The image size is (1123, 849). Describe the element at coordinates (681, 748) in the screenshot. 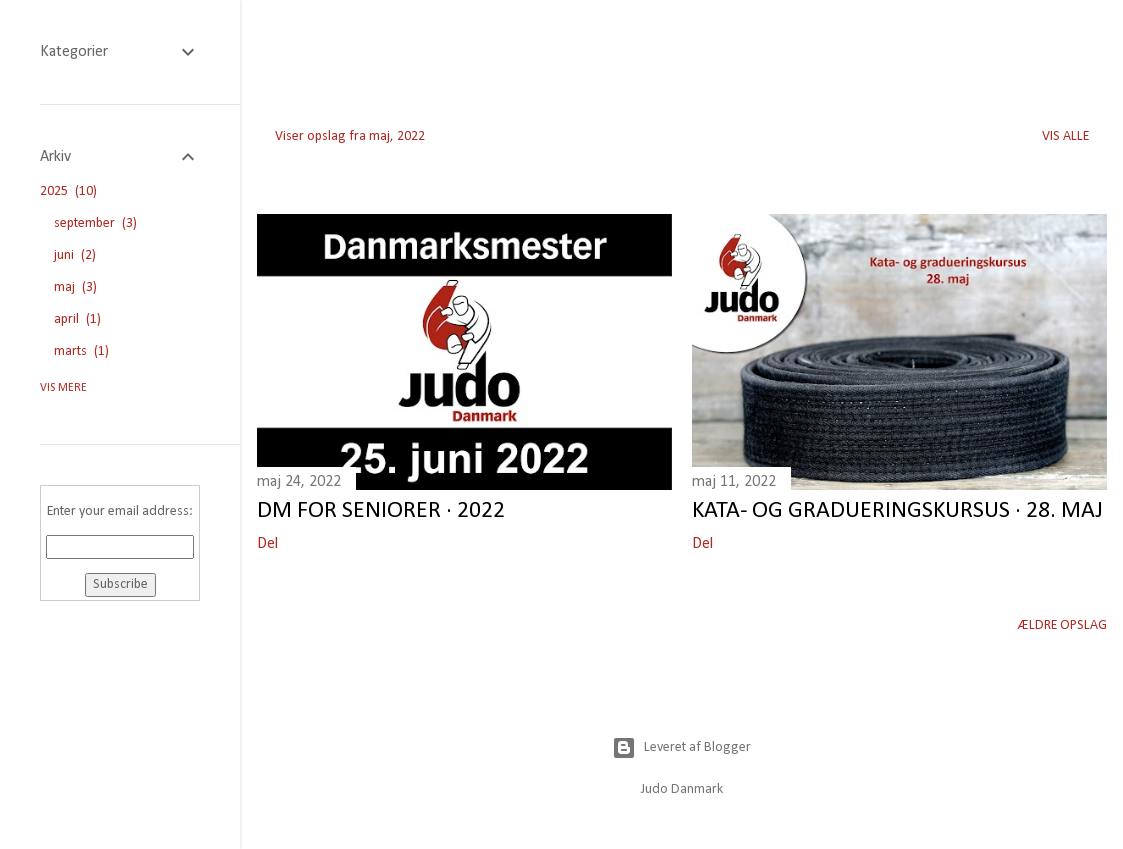

I see `Leveret af Blogger` at that location.